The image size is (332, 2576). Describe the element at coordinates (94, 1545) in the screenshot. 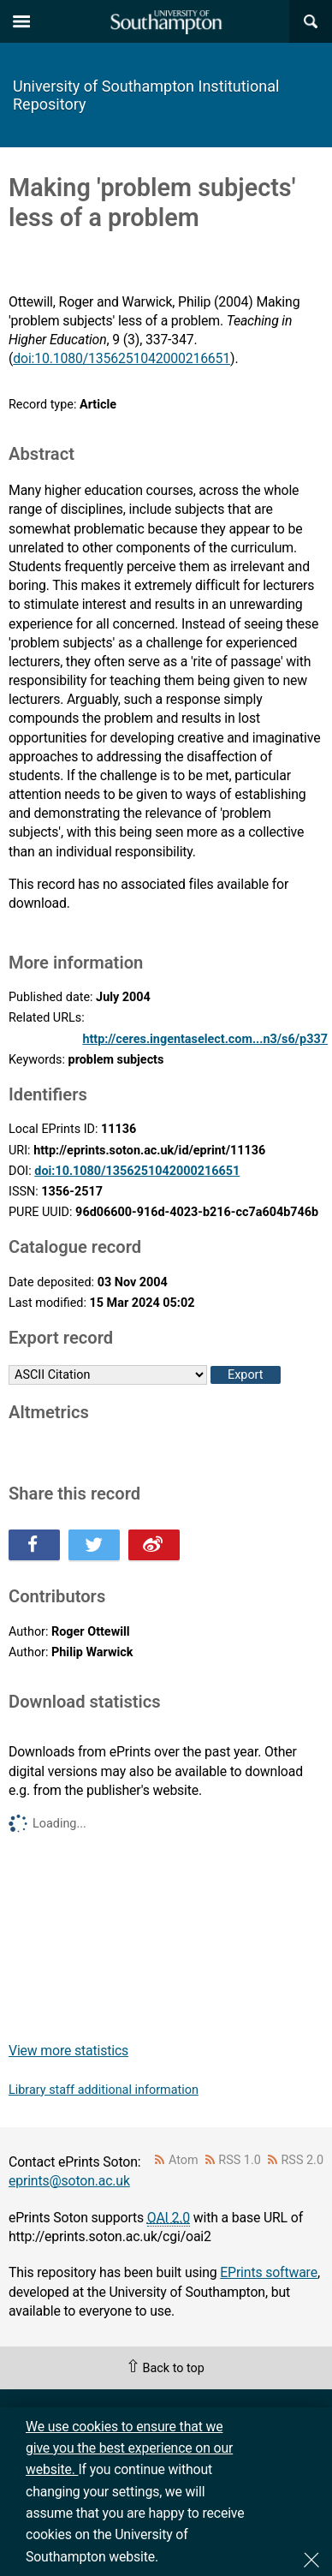

I see `Share this on Twitter` at that location.